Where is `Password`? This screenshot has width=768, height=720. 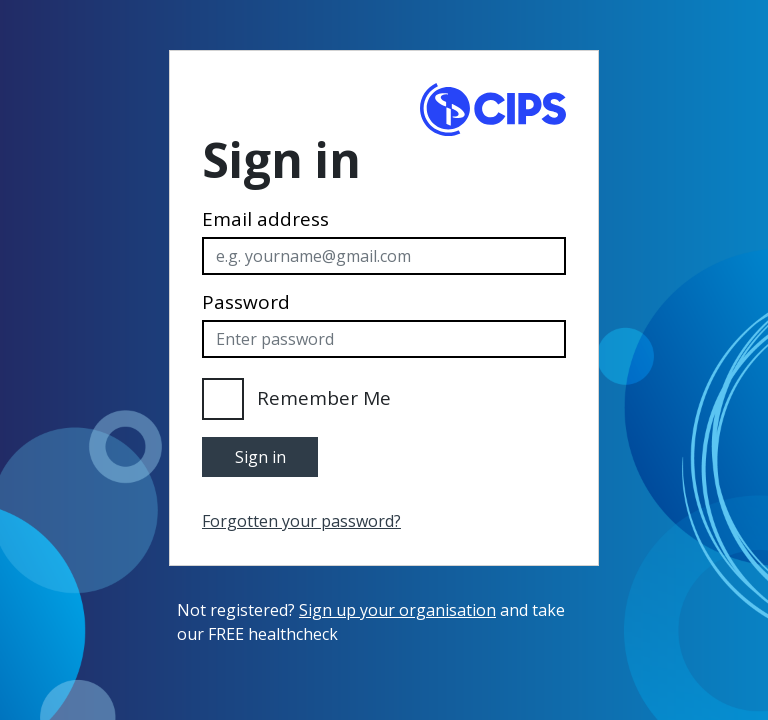 Password is located at coordinates (246, 302).